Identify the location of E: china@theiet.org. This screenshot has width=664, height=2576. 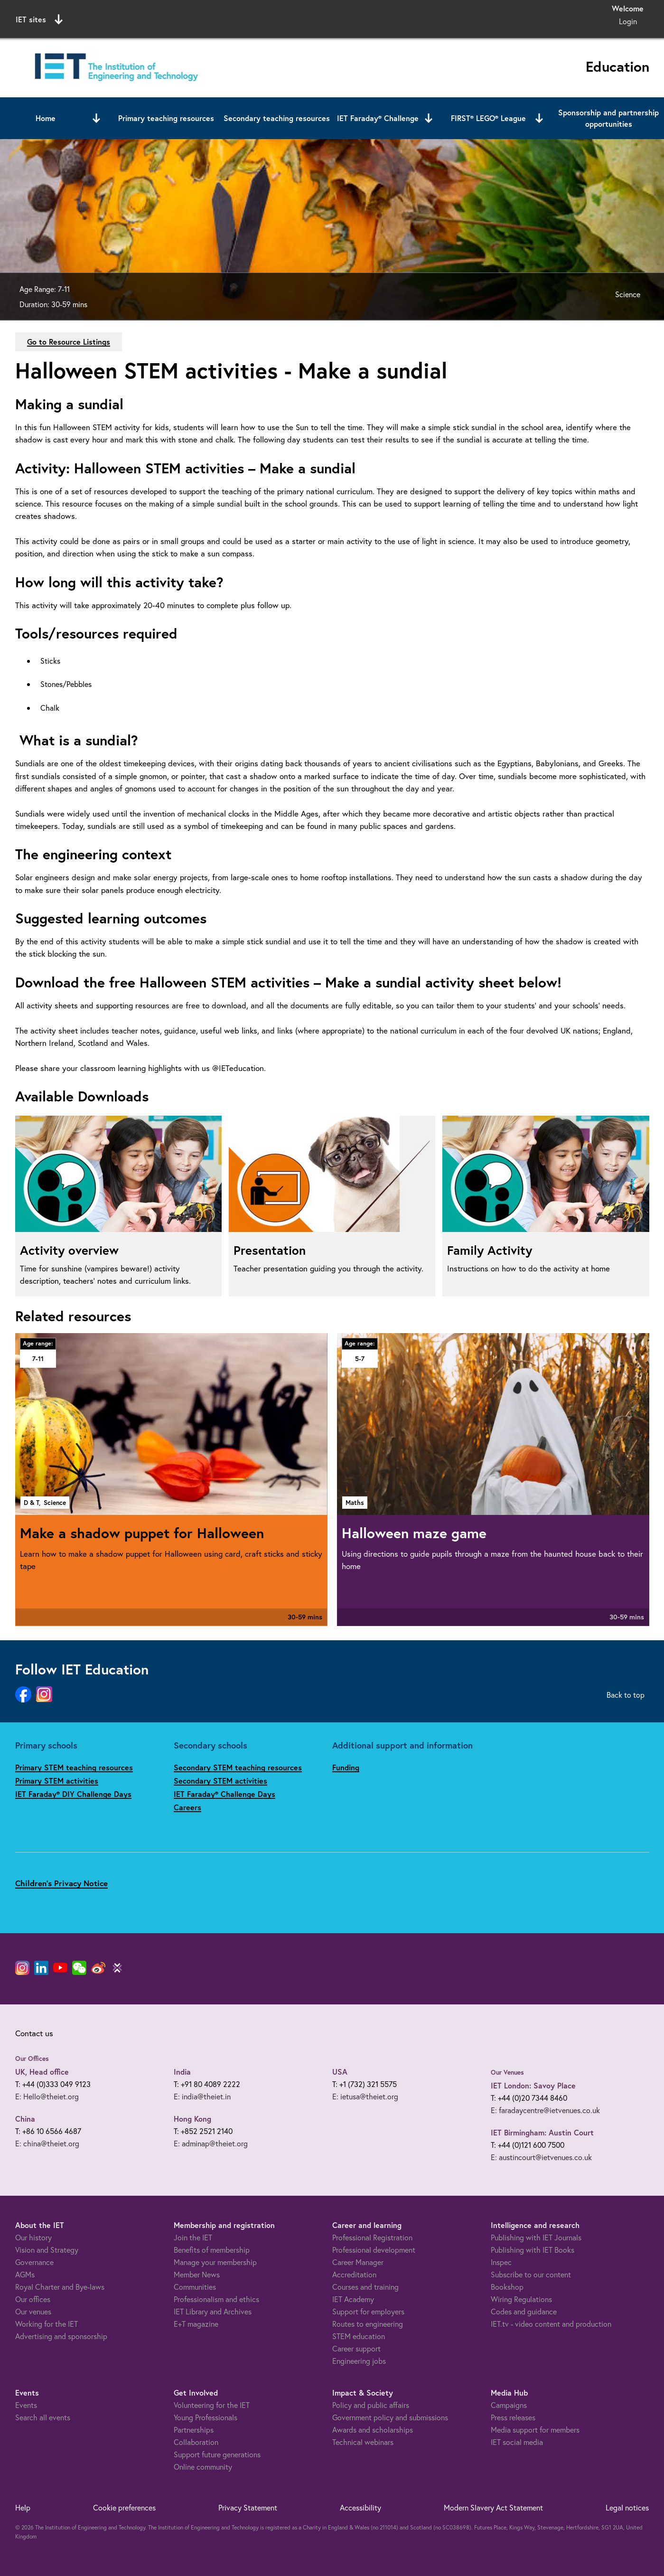
(47, 2143).